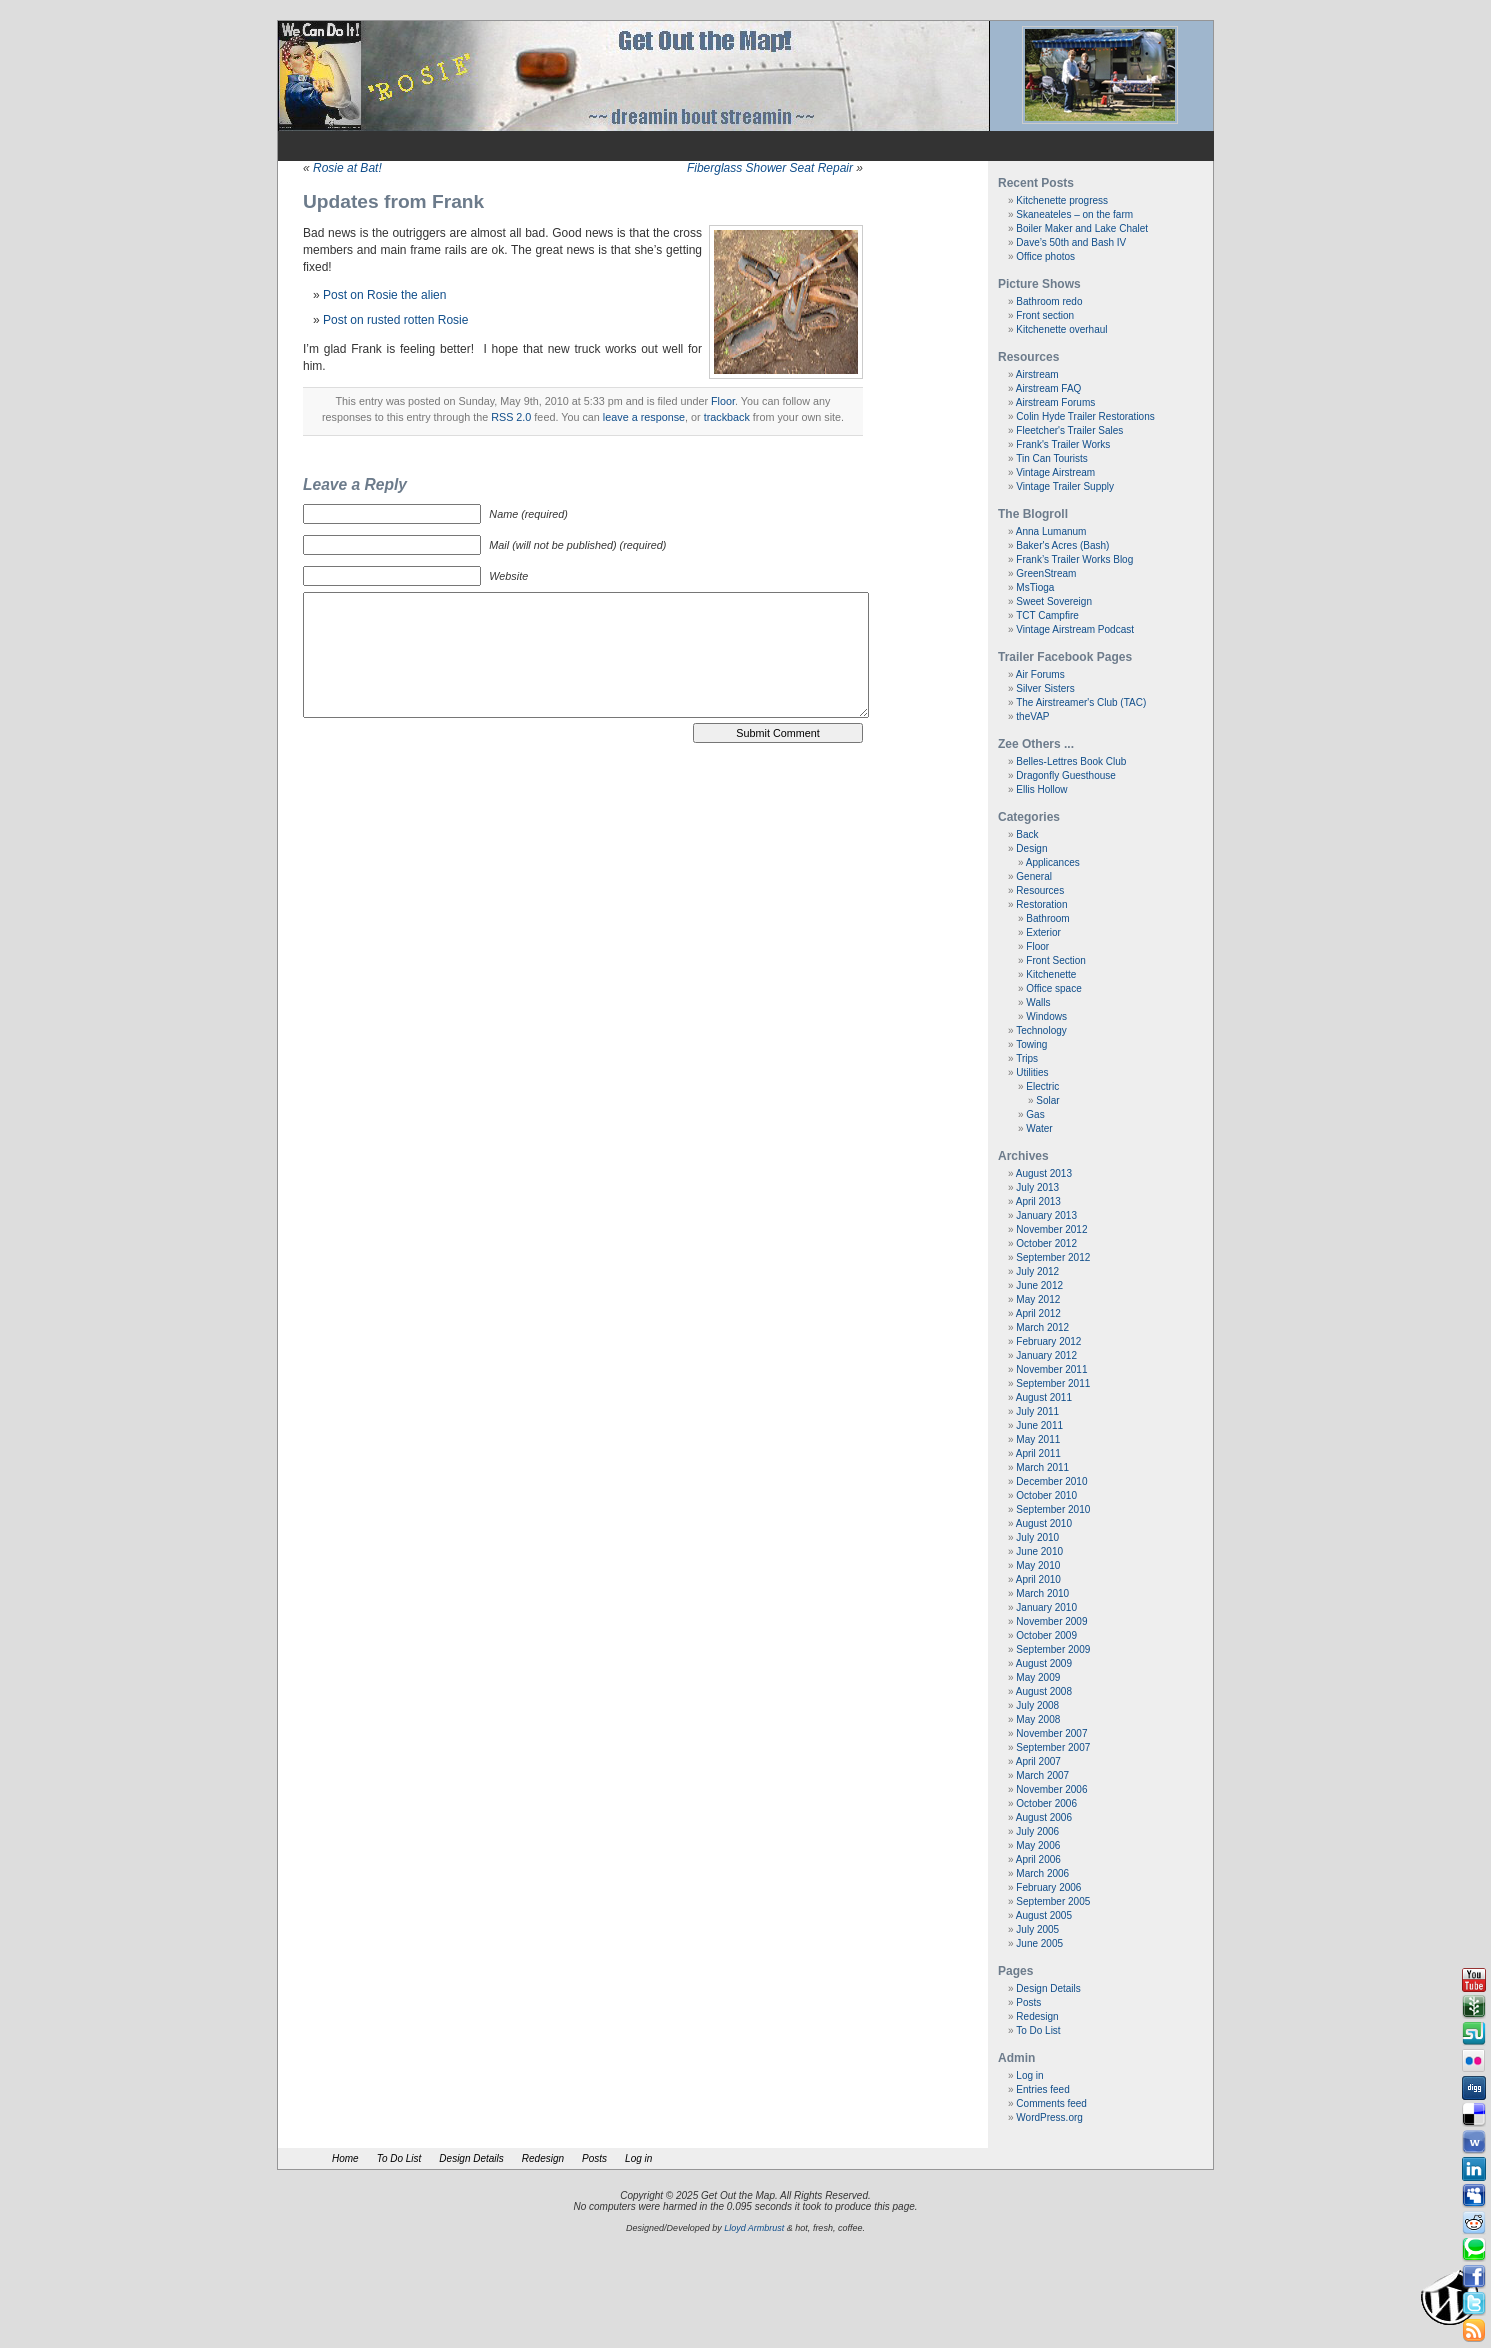 The width and height of the screenshot is (1491, 2348). Describe the element at coordinates (1042, 2089) in the screenshot. I see `Entries feed` at that location.